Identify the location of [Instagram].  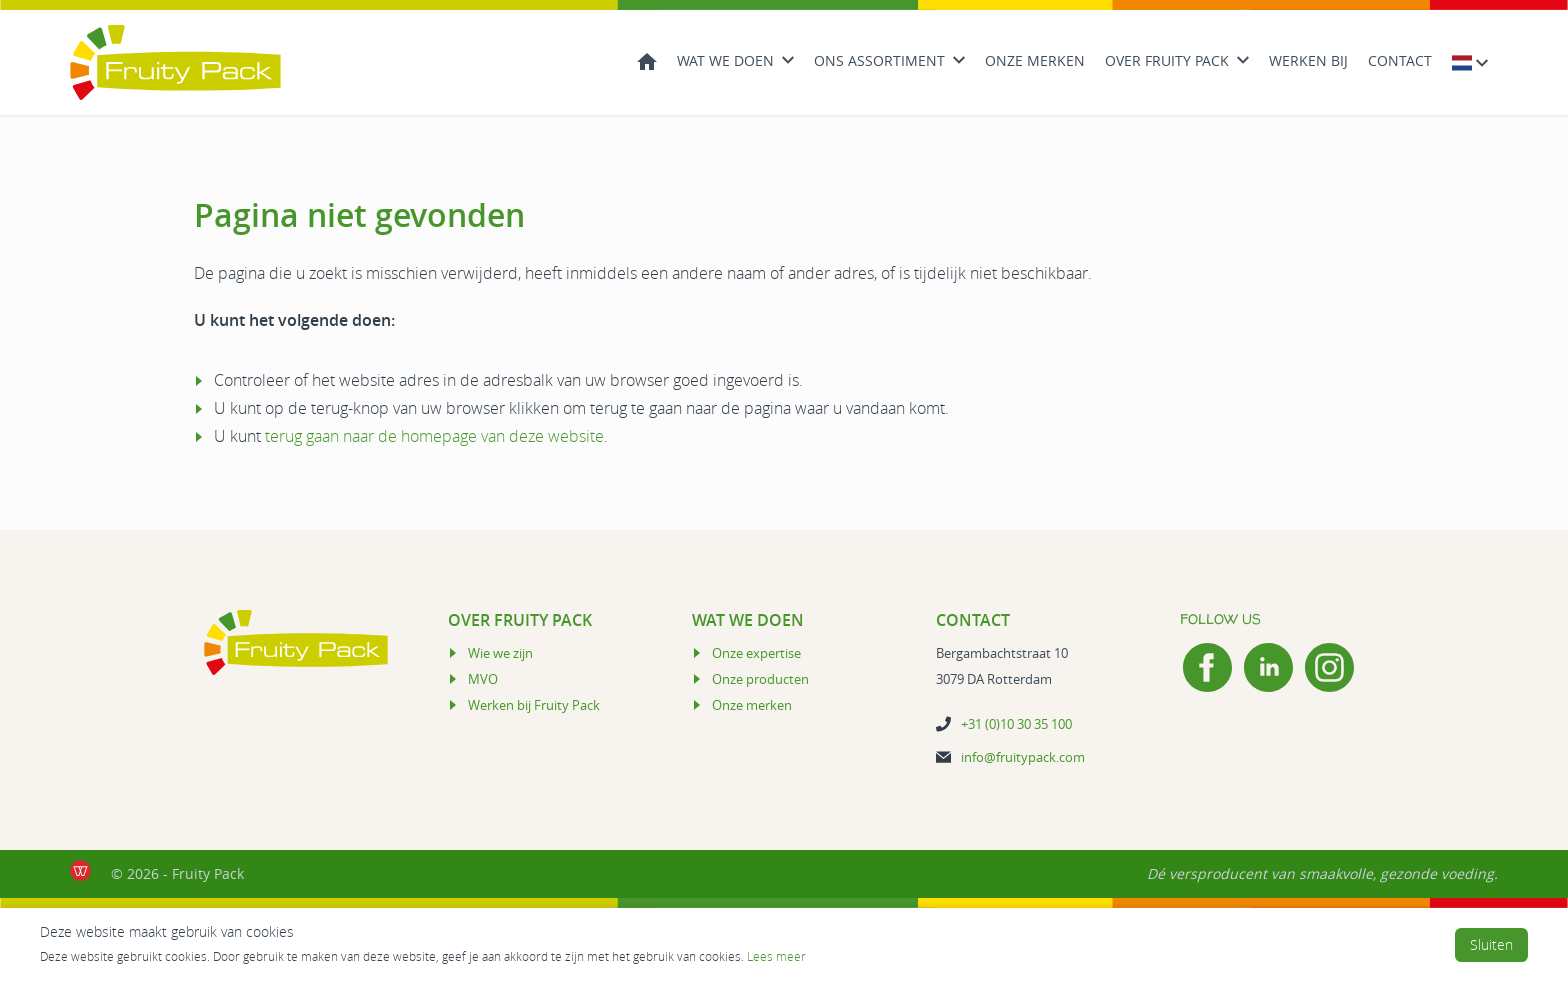
(1329, 667).